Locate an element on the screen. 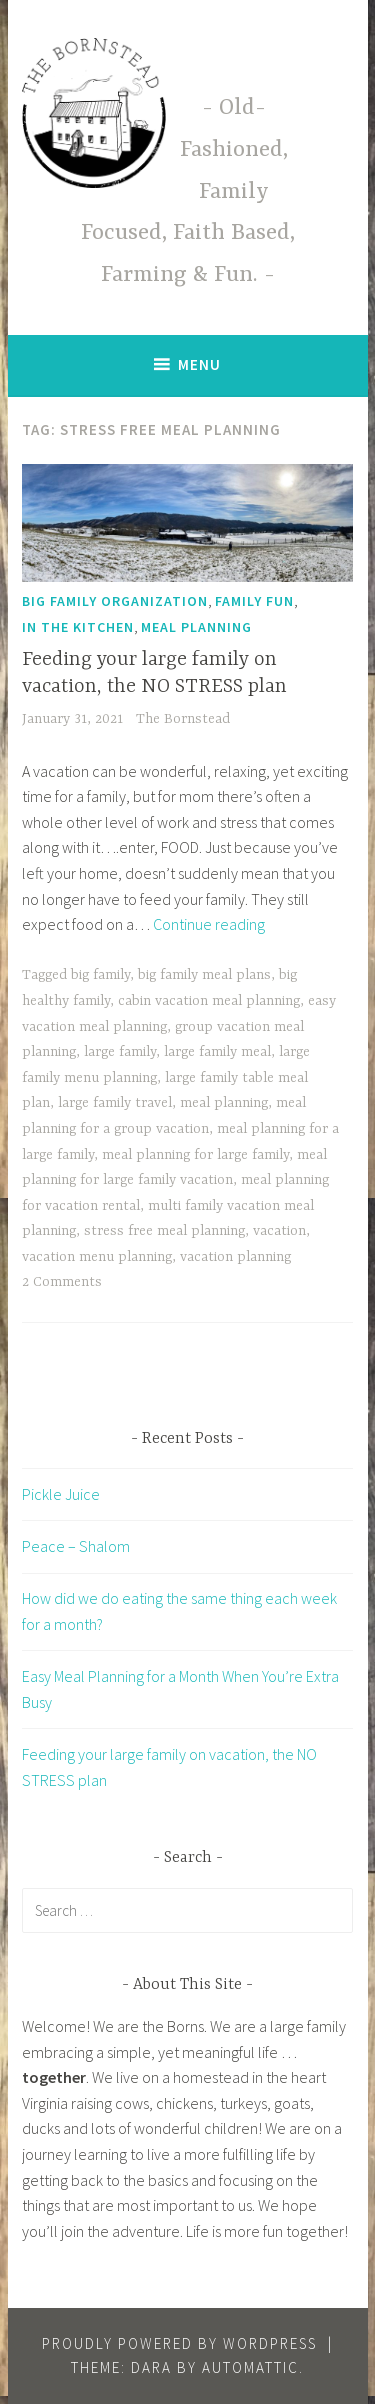  Continue reading is located at coordinates (209, 924).